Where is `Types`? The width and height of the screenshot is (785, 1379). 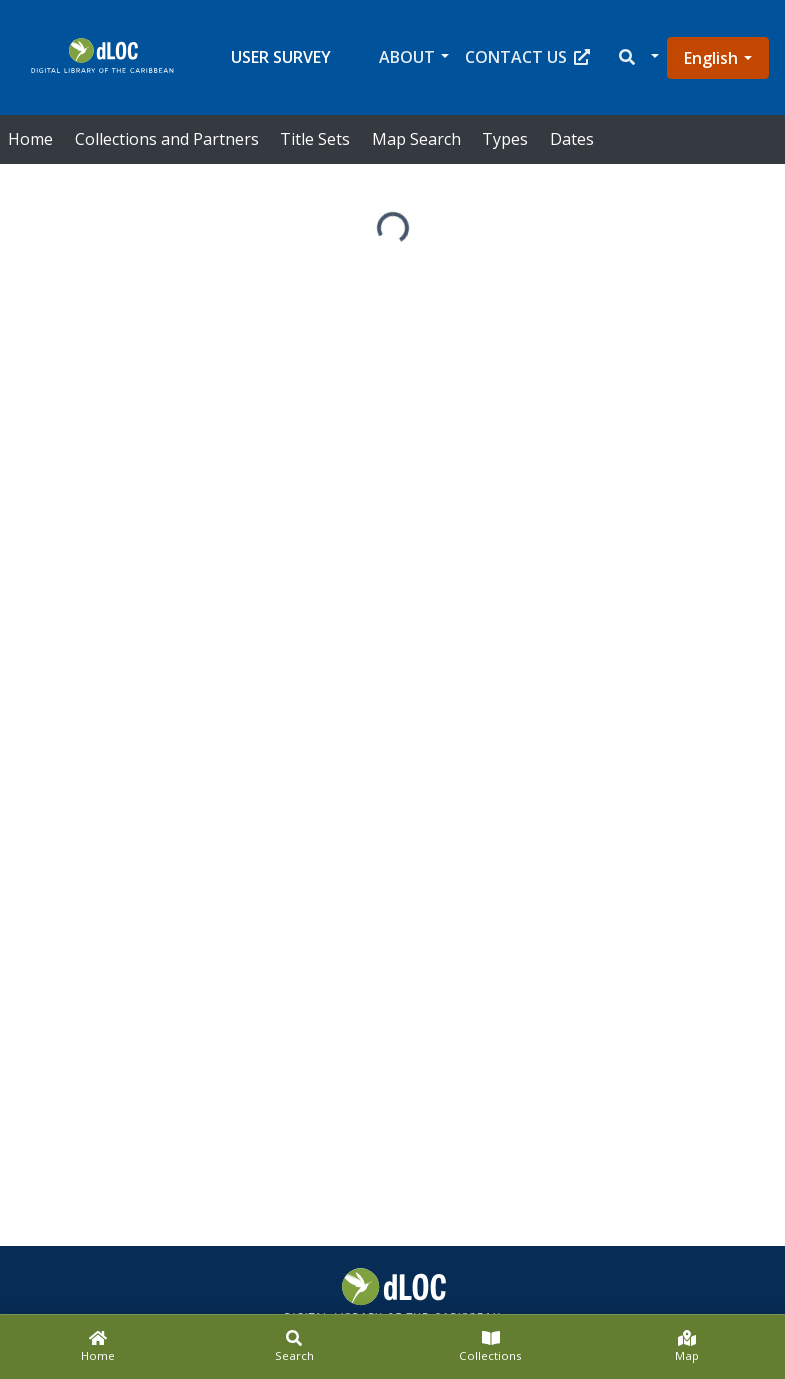 Types is located at coordinates (505, 139).